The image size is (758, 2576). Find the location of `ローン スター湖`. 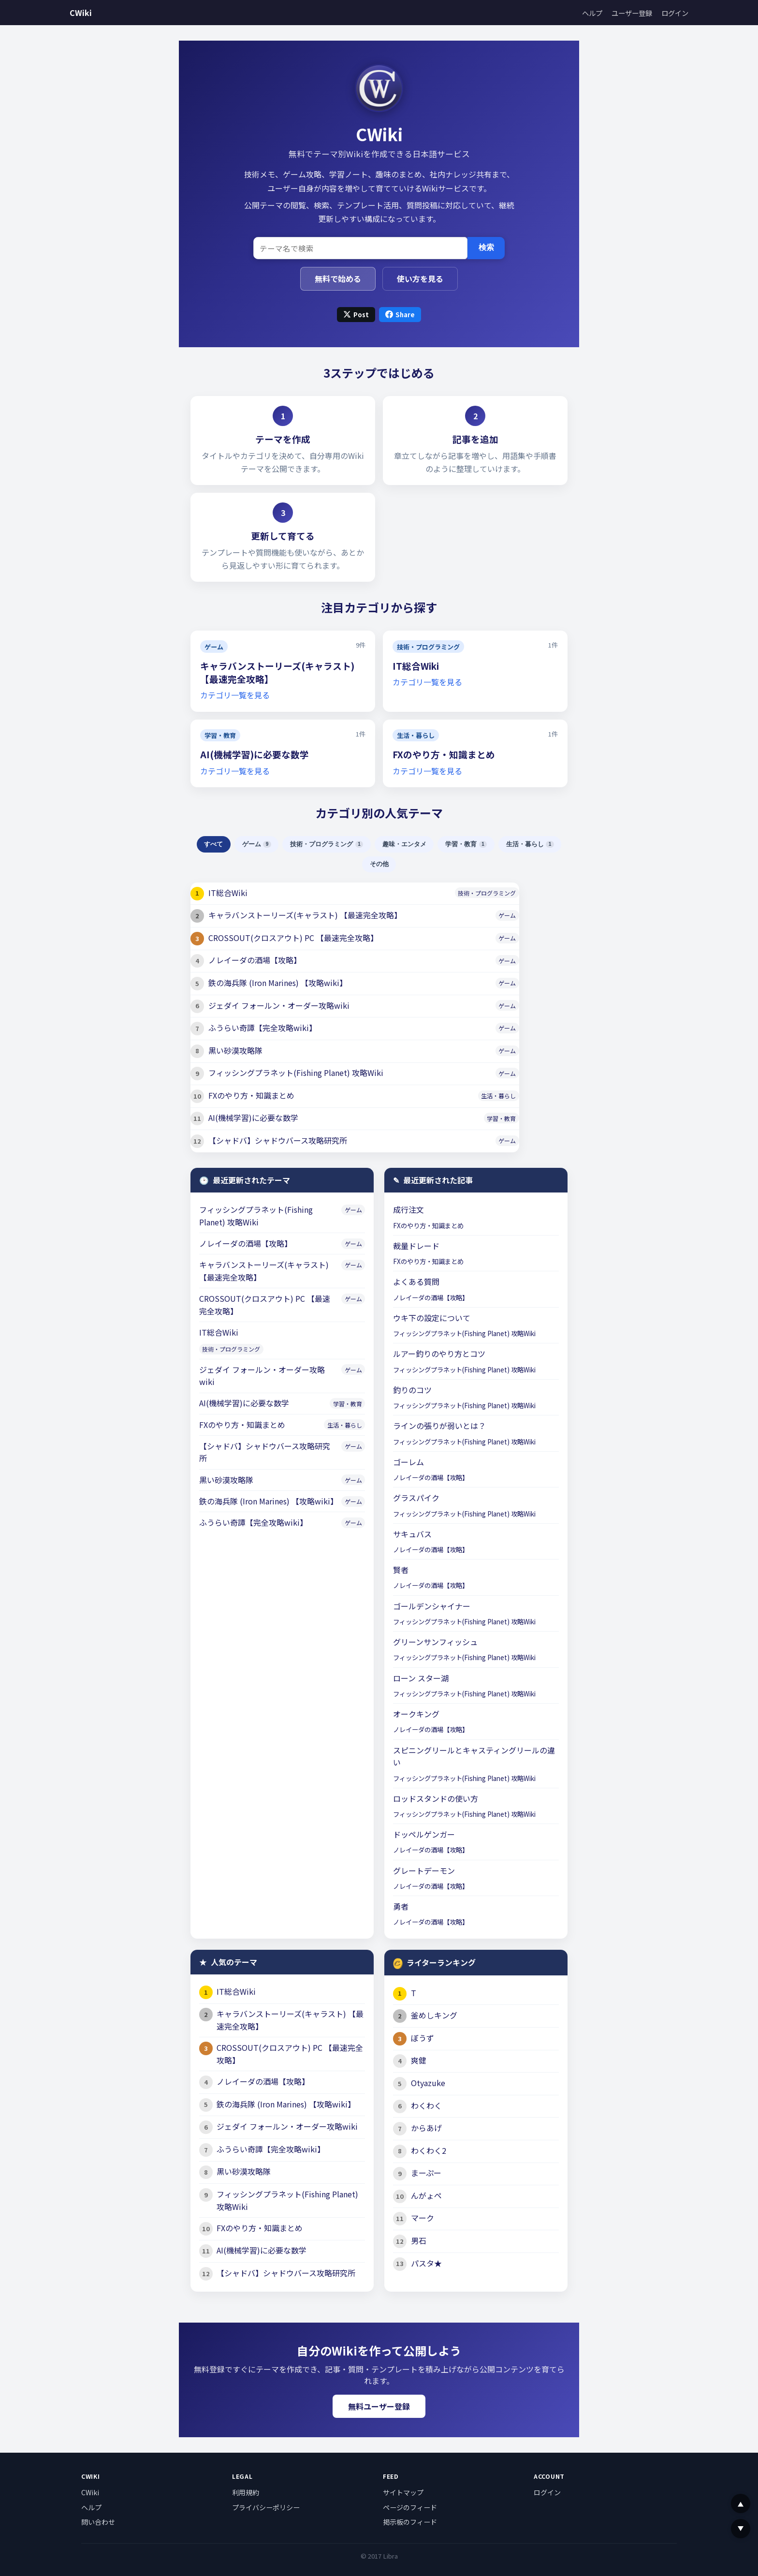

ローン スター湖 is located at coordinates (421, 1678).